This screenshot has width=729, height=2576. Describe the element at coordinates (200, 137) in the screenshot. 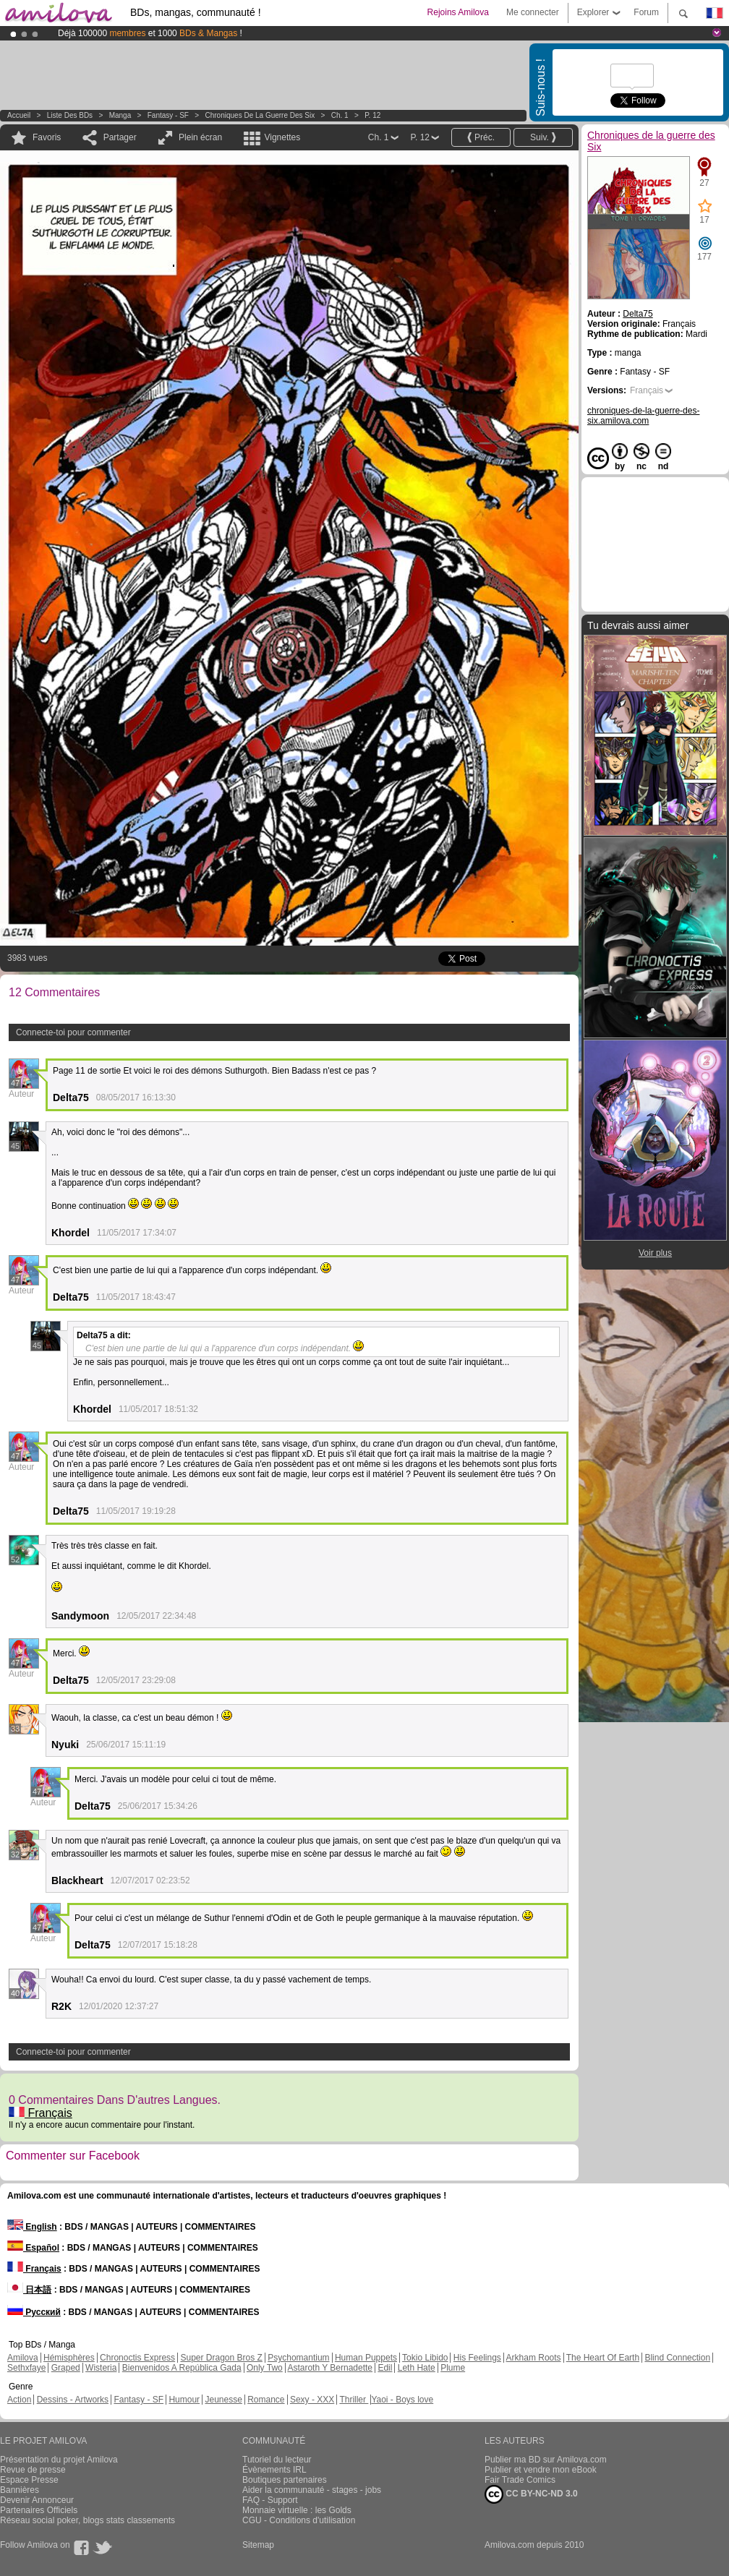

I see `Plein écran` at that location.